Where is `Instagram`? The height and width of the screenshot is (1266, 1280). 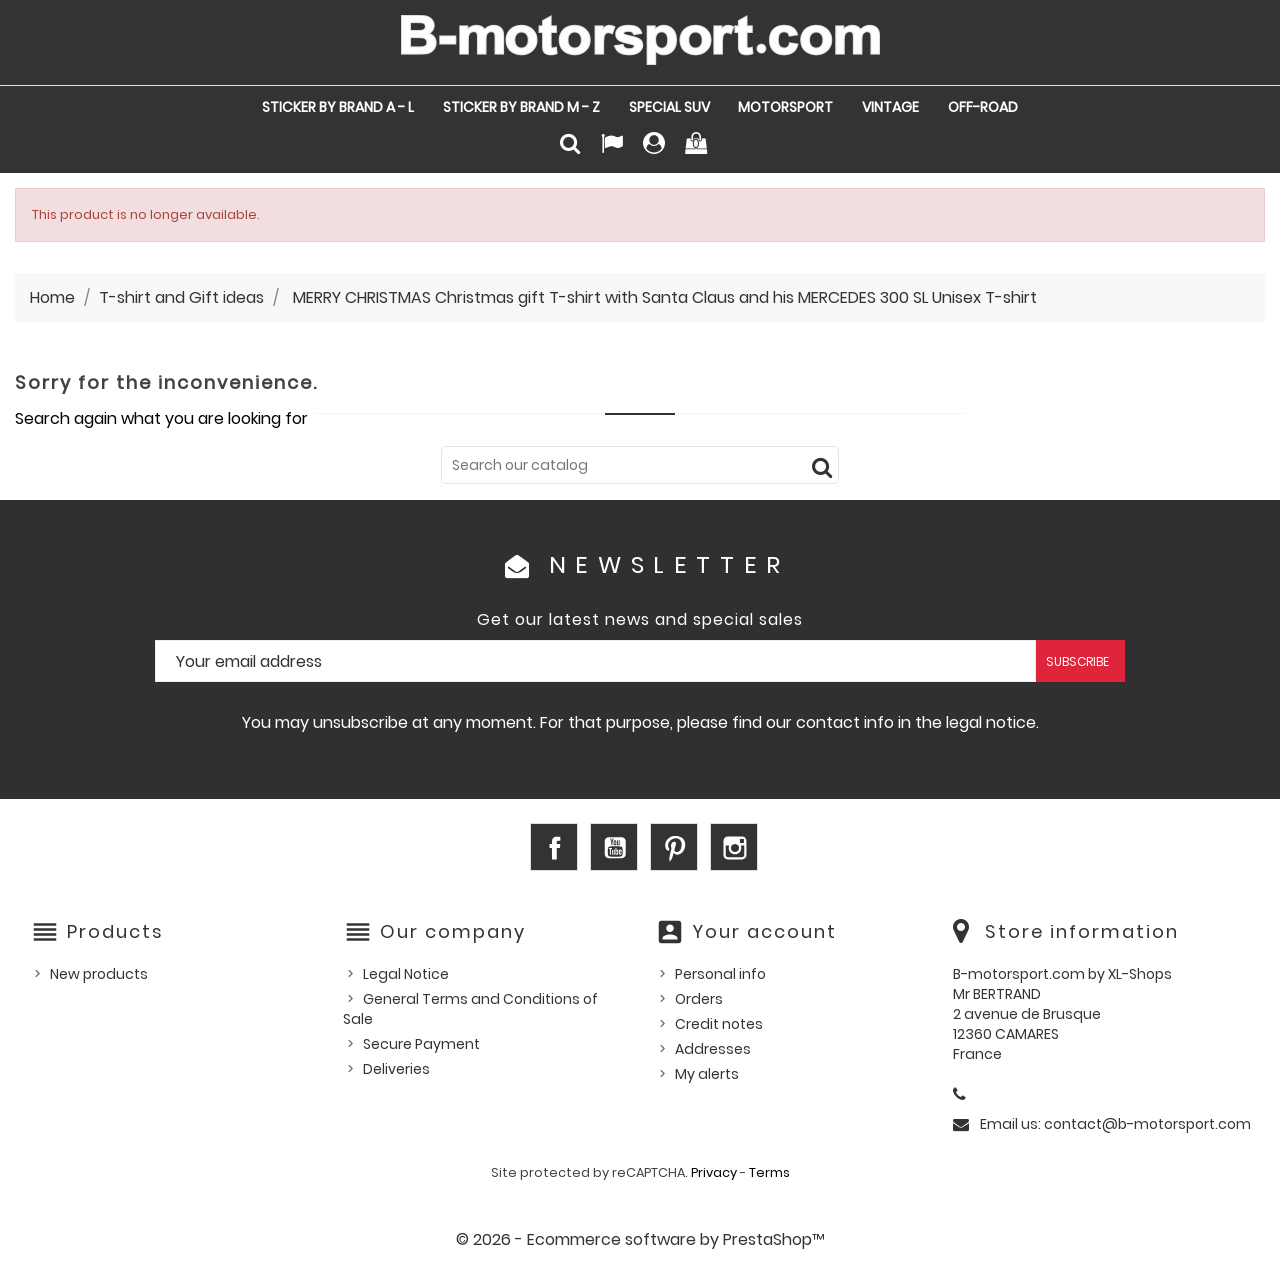 Instagram is located at coordinates (734, 847).